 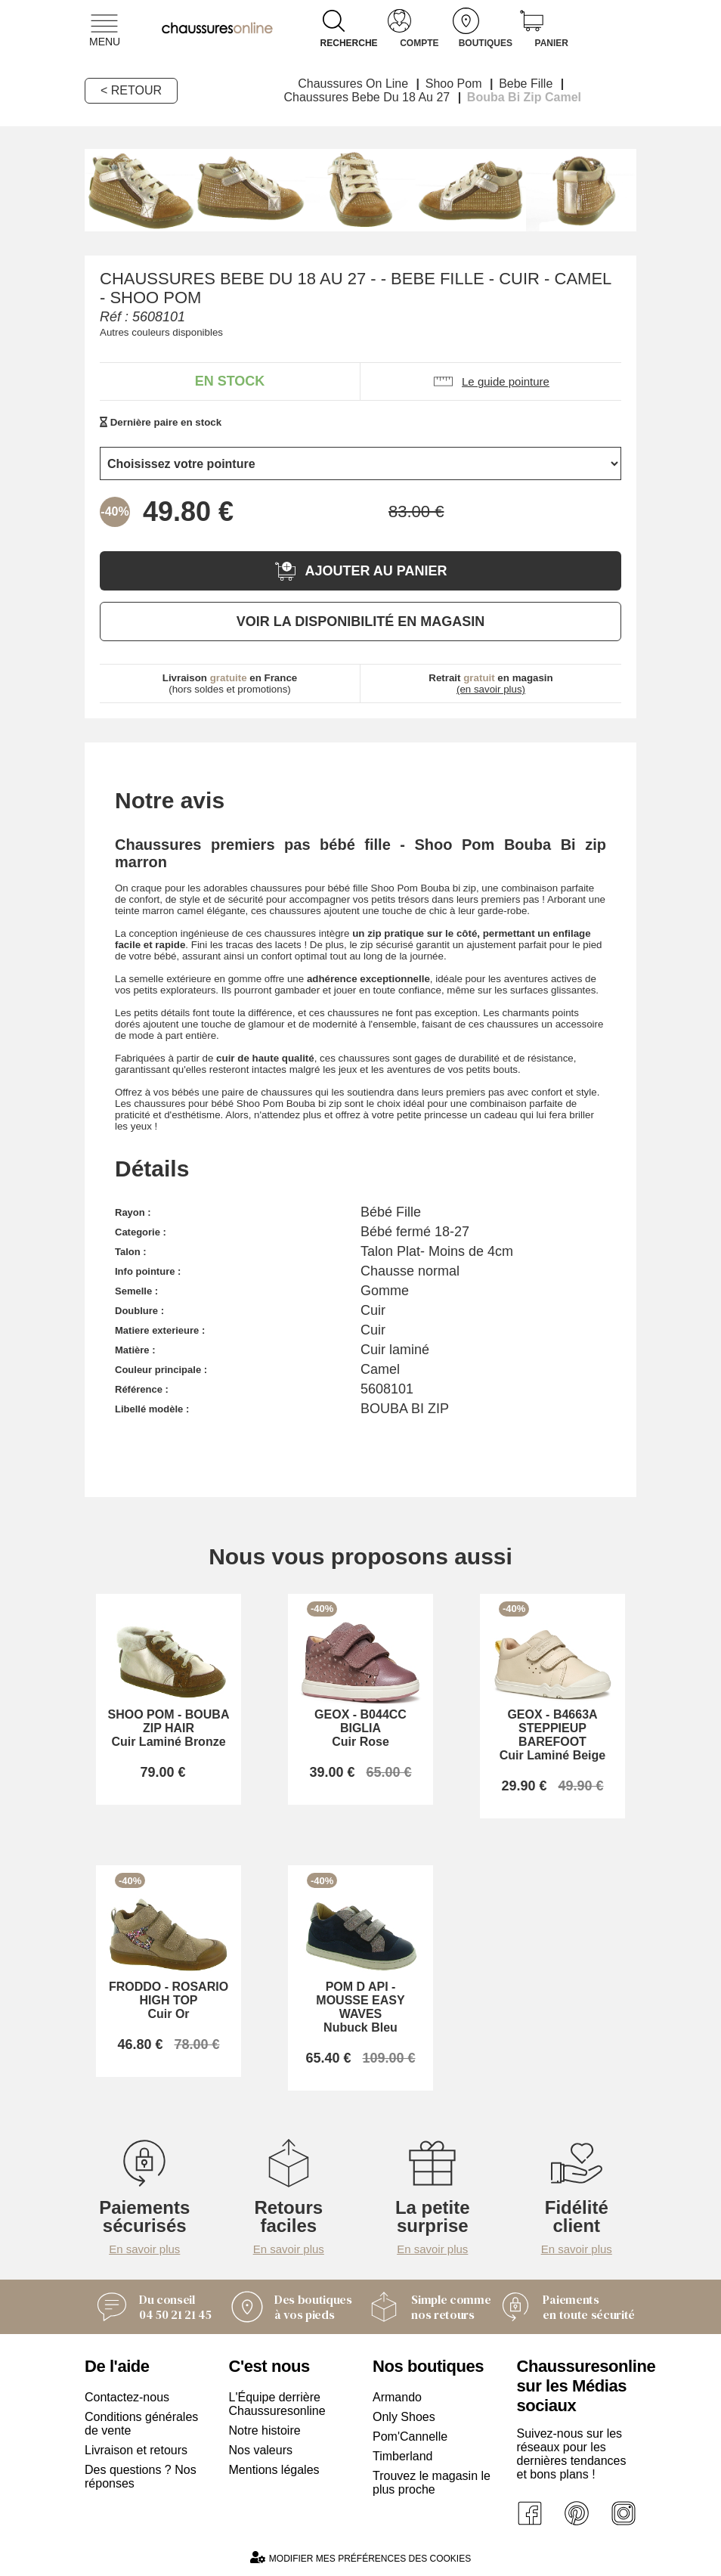 I want to click on Nos valeurs, so click(x=260, y=2450).